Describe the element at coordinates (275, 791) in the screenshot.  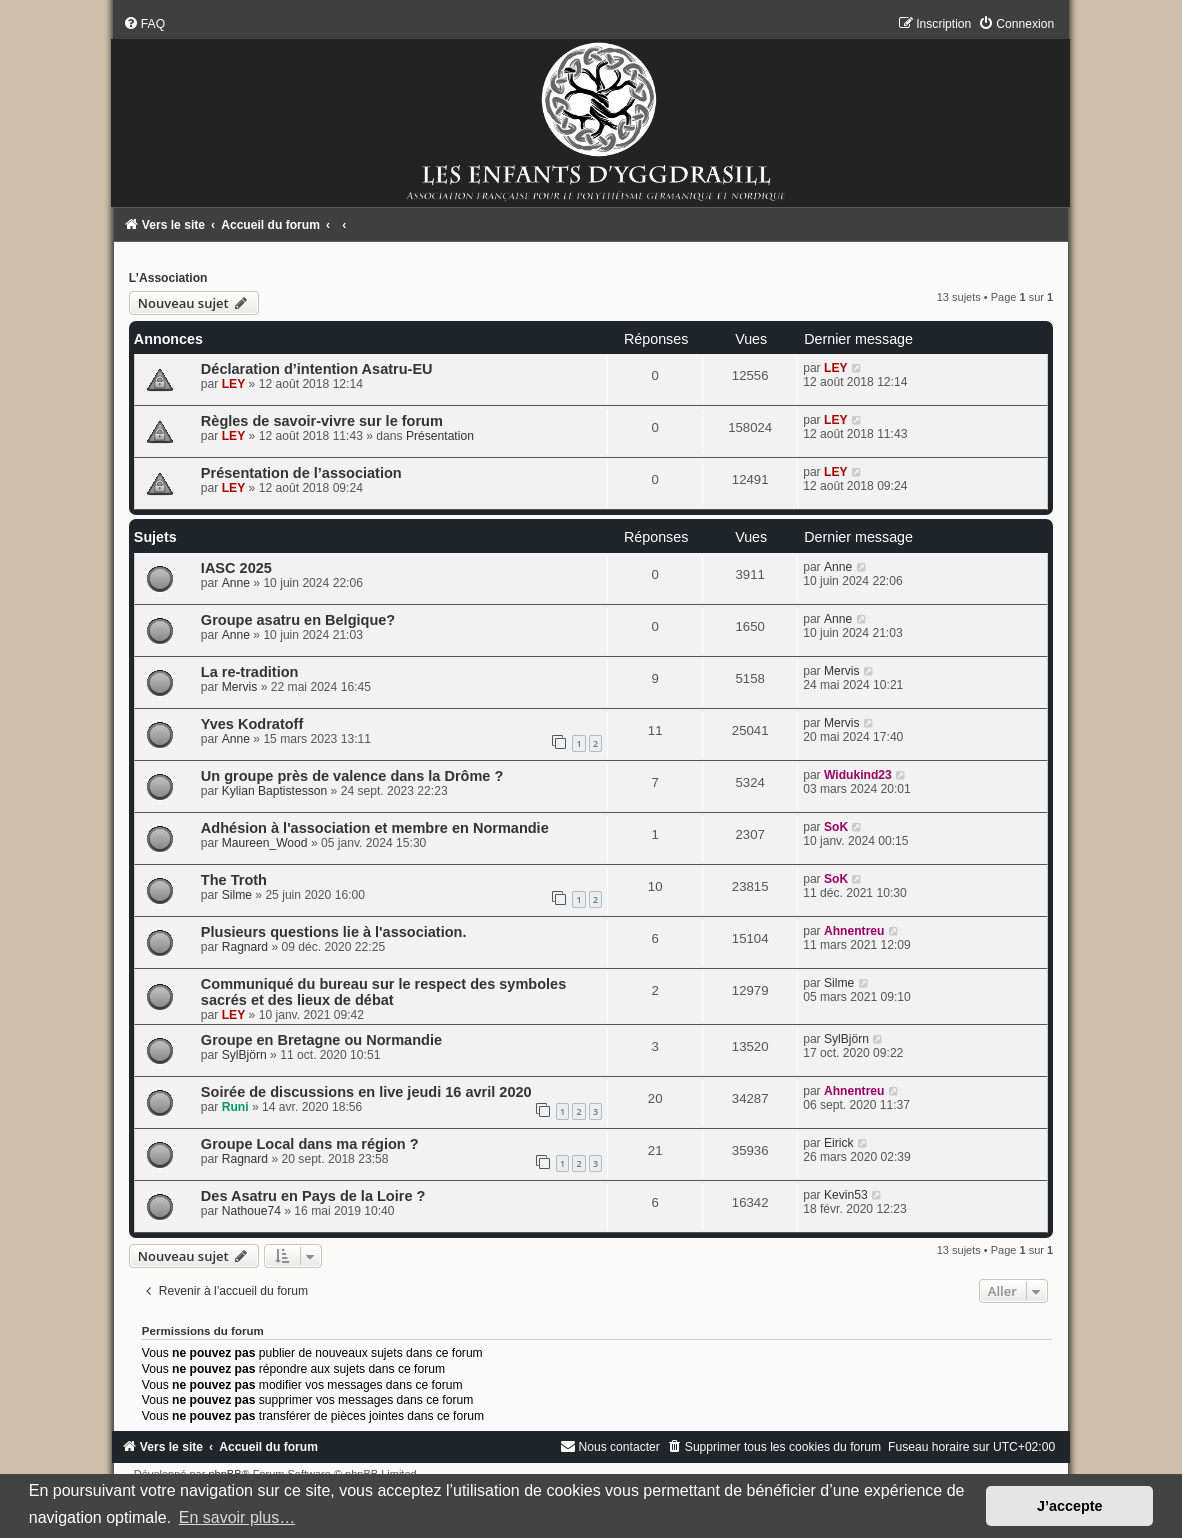
I see `Kylian Baptistesson` at that location.